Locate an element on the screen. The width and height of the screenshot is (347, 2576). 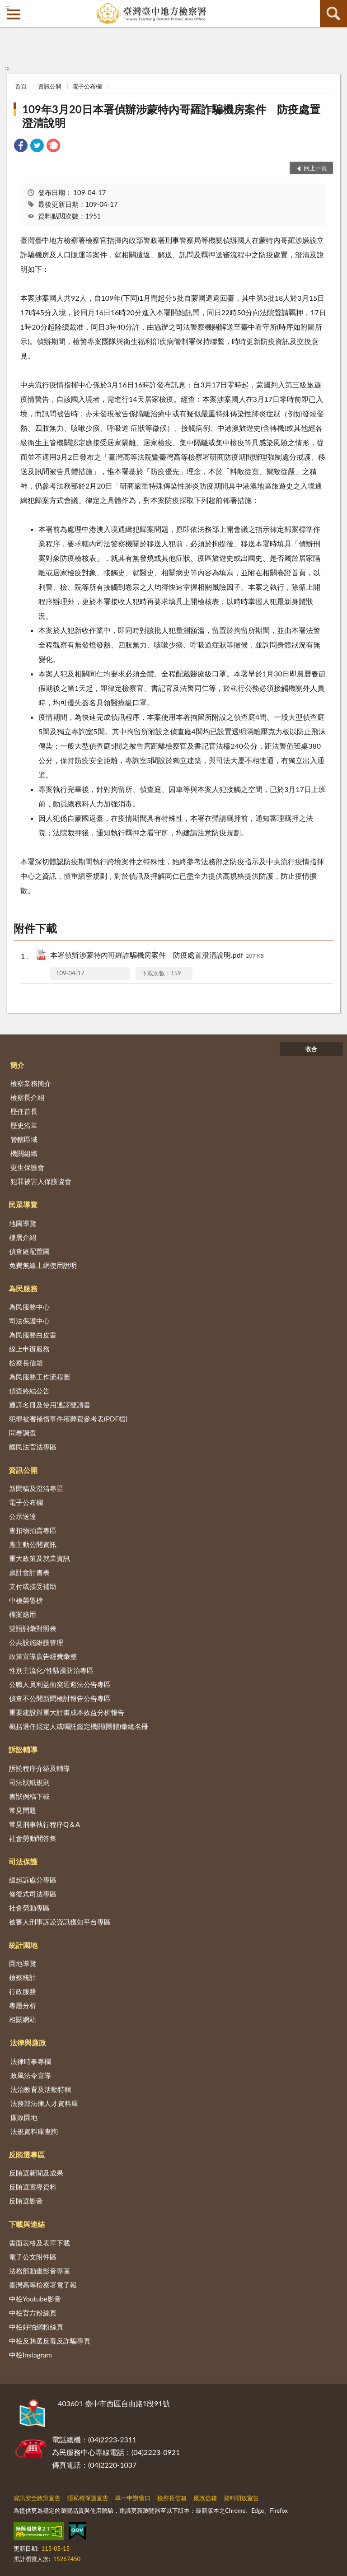
訴訟輔導 is located at coordinates (23, 1749).